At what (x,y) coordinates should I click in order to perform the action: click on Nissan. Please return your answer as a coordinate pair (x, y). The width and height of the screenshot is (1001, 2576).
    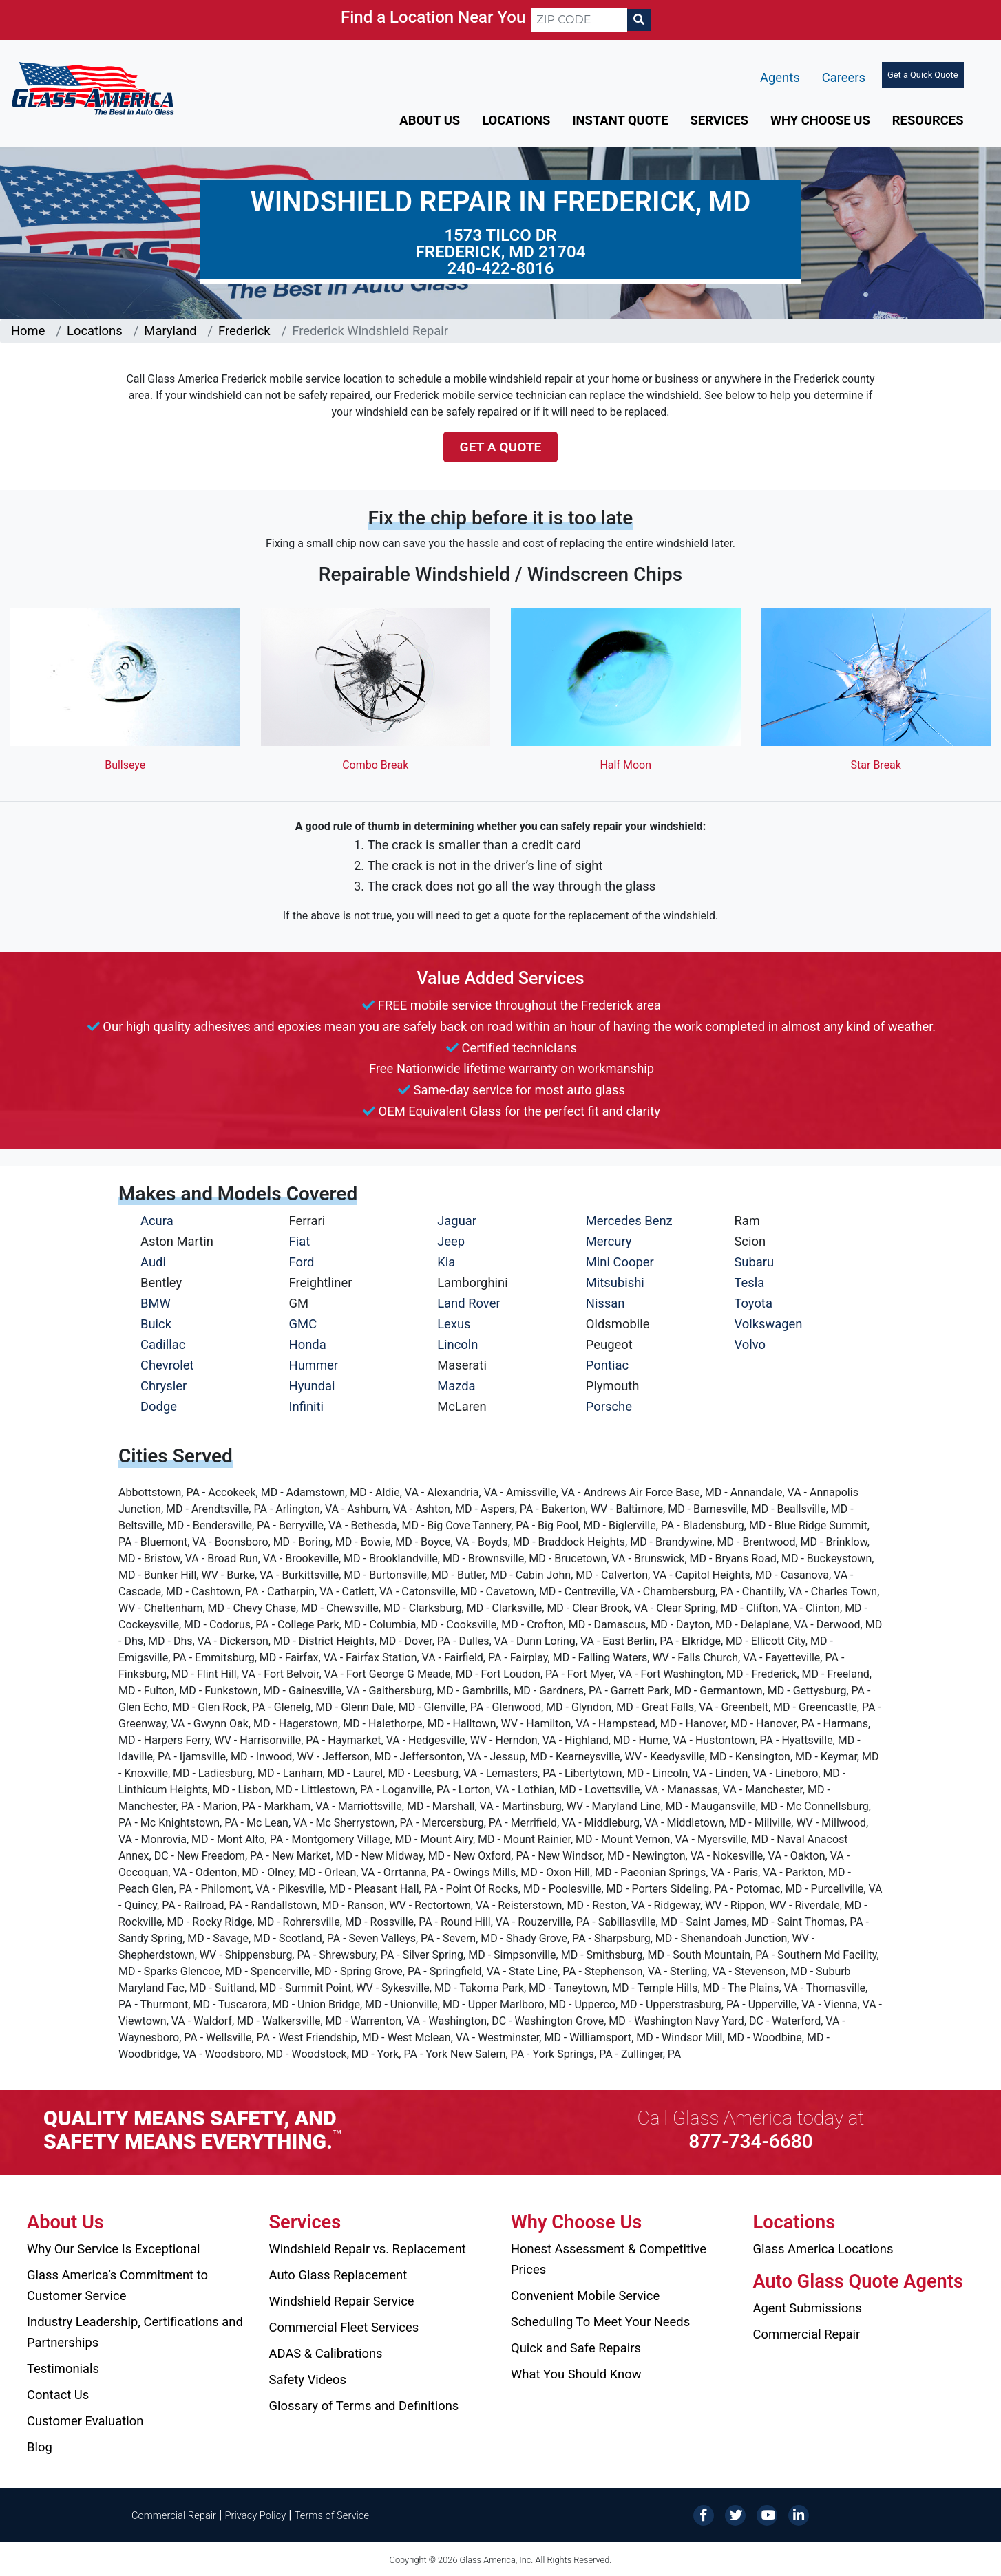
    Looking at the image, I should click on (605, 1303).